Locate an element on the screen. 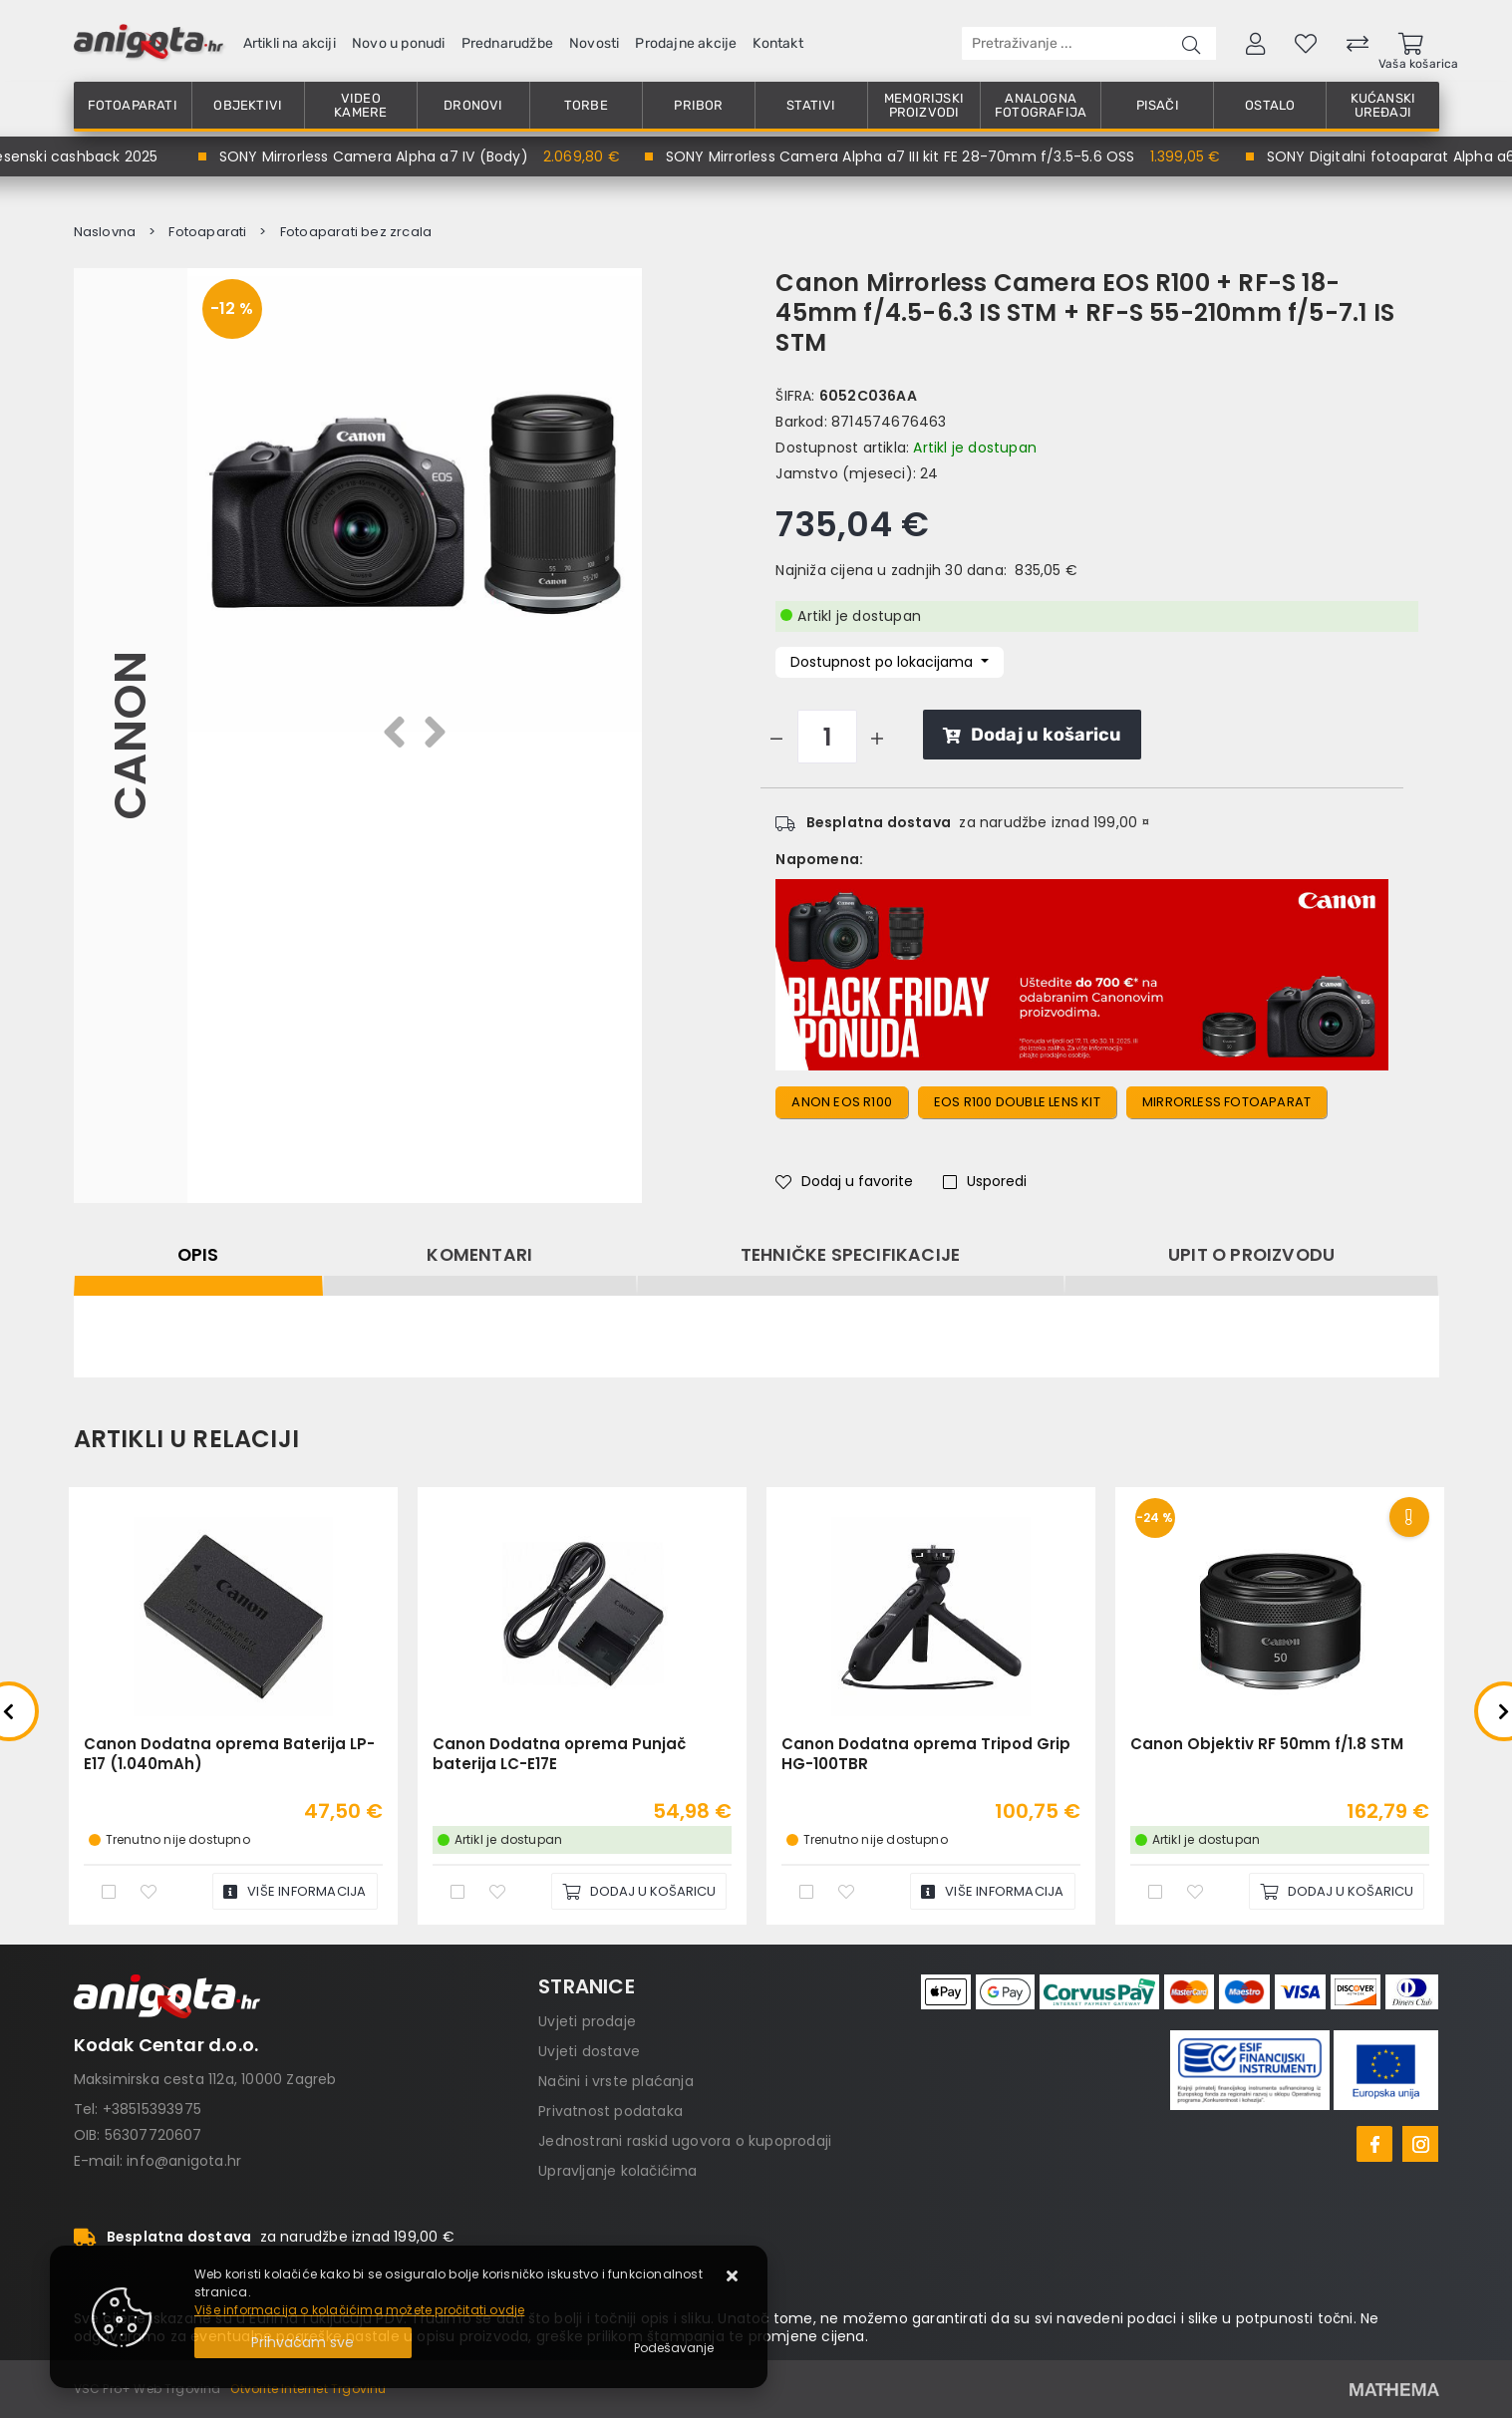 This screenshot has width=1512, height=2418. SONY Mirrorless Camera Alpha a7 IV (Body) is located at coordinates (380, 156).